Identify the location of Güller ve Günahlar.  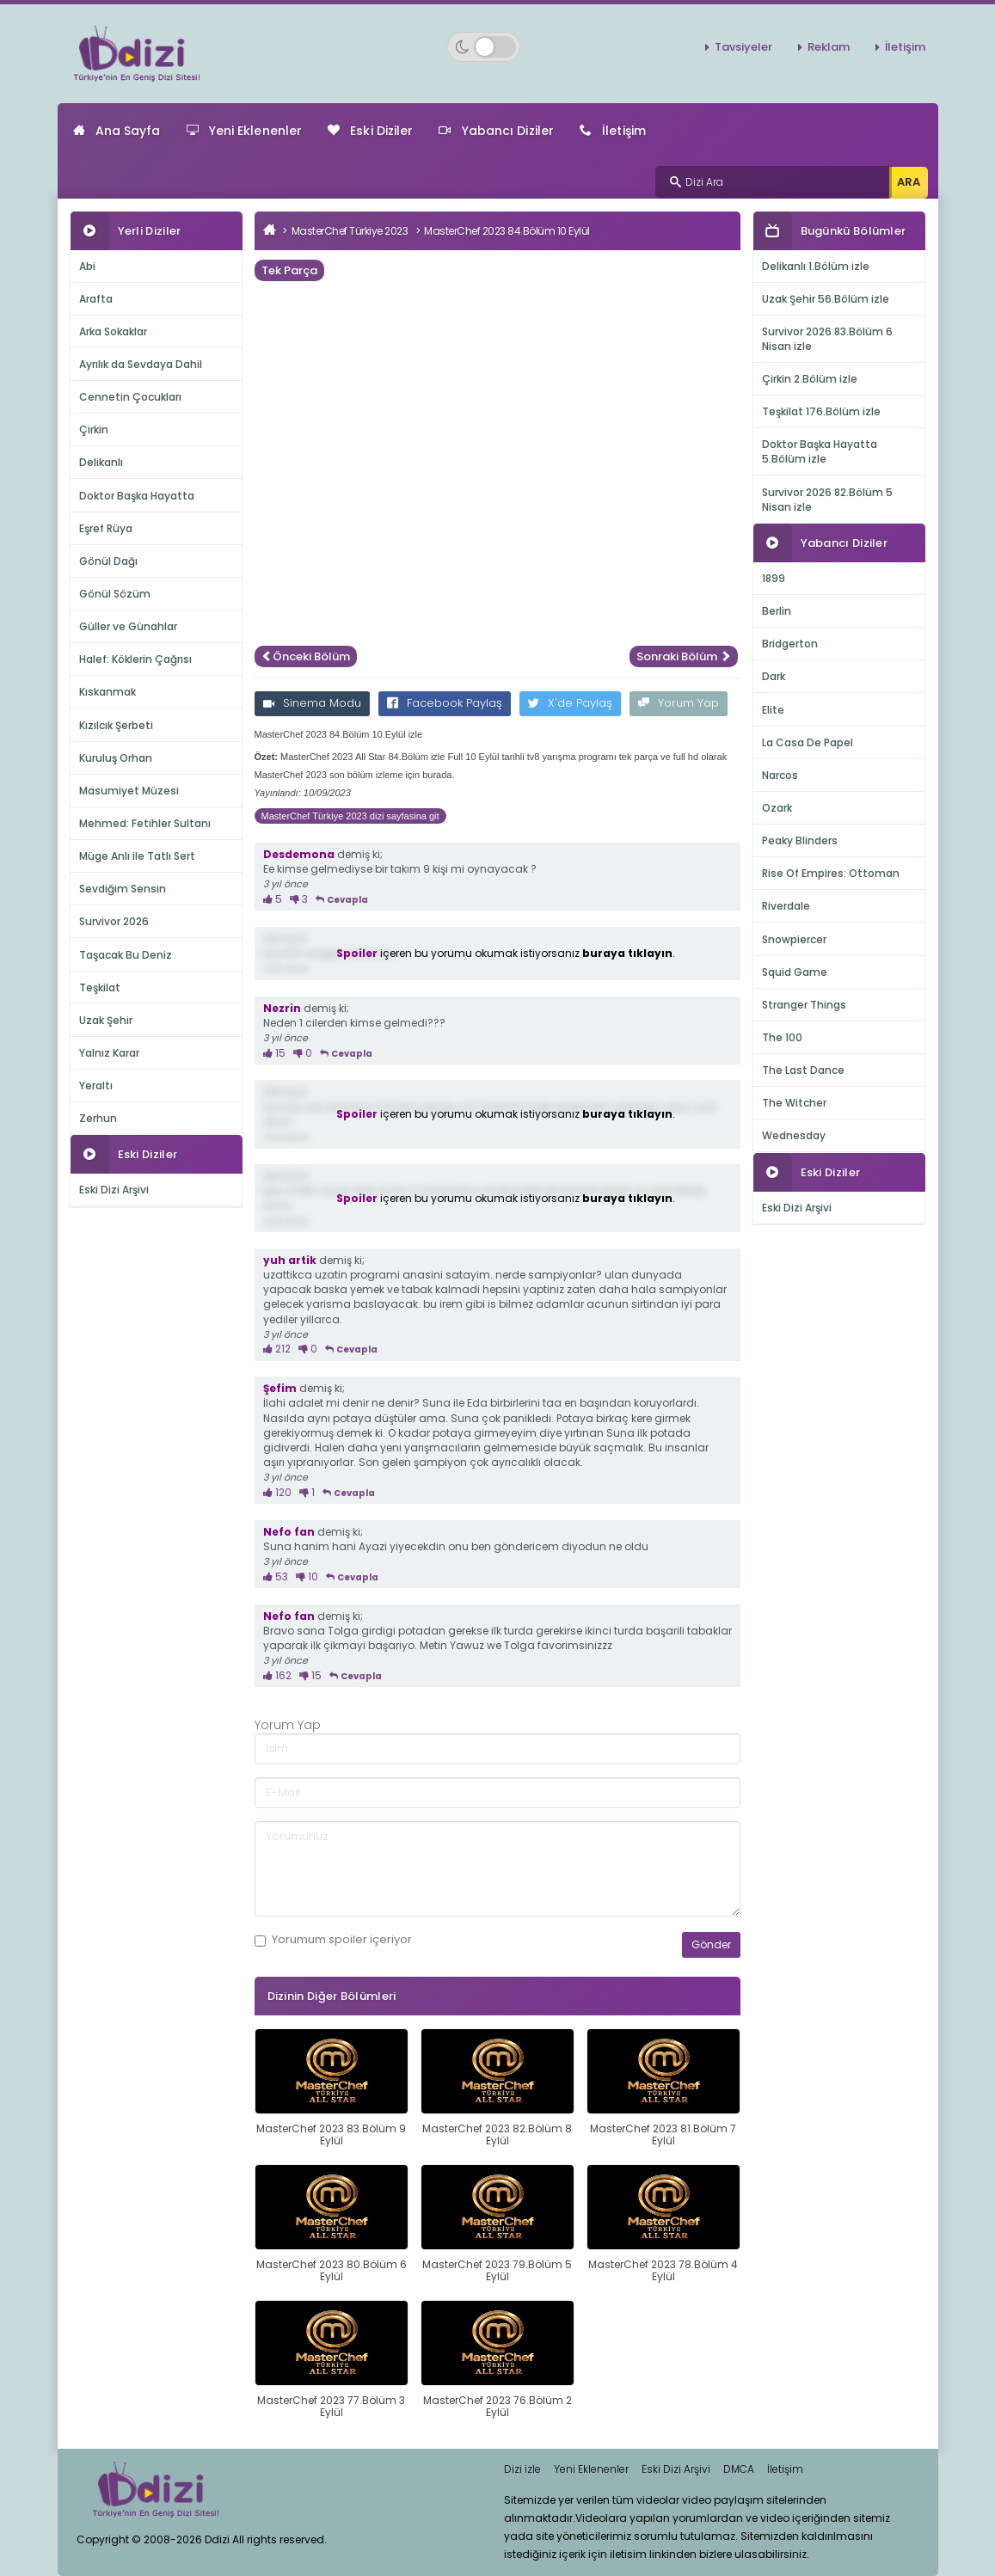
(128, 626).